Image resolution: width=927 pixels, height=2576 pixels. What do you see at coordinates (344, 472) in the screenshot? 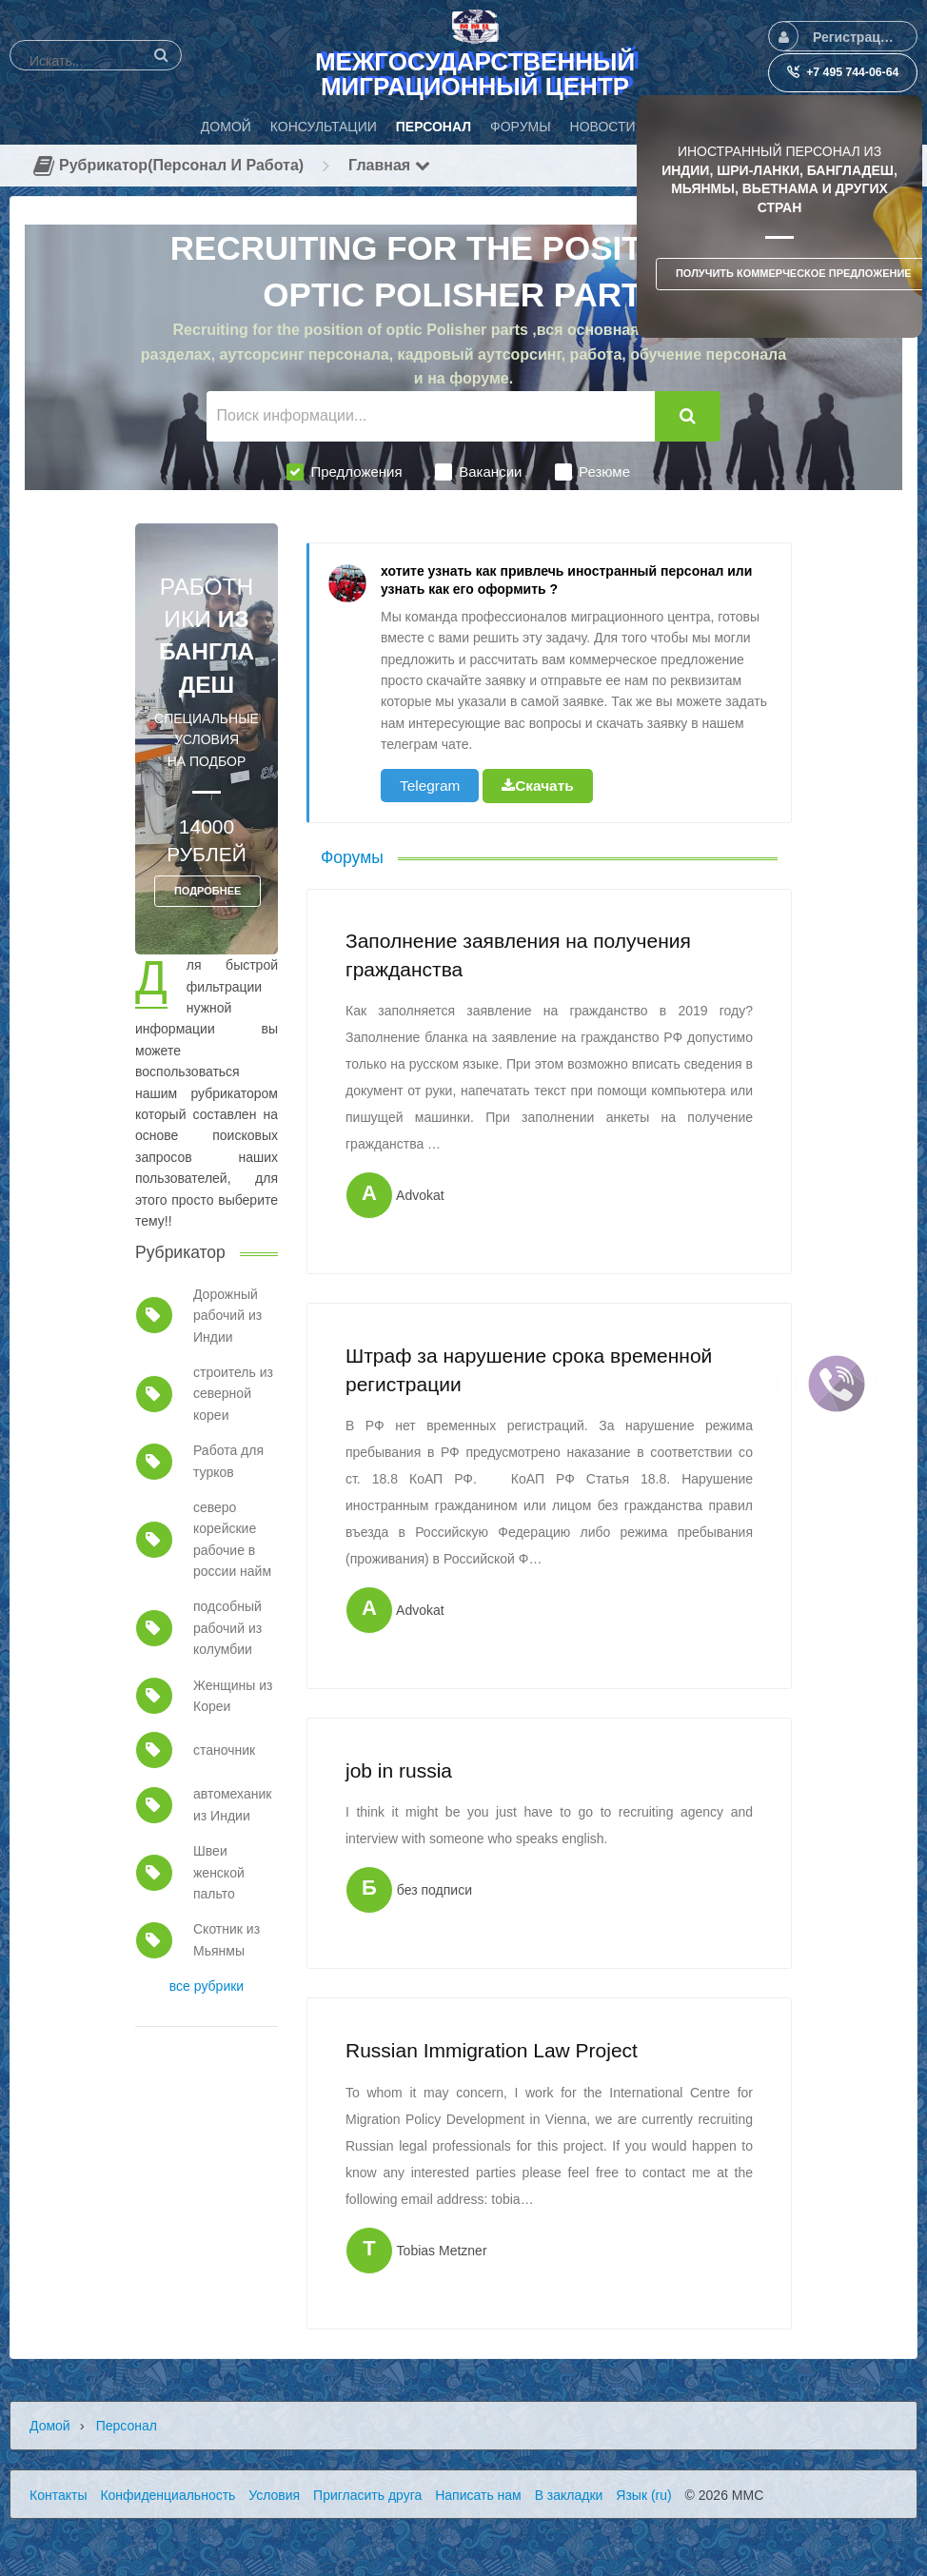
I see `Предложения` at bounding box center [344, 472].